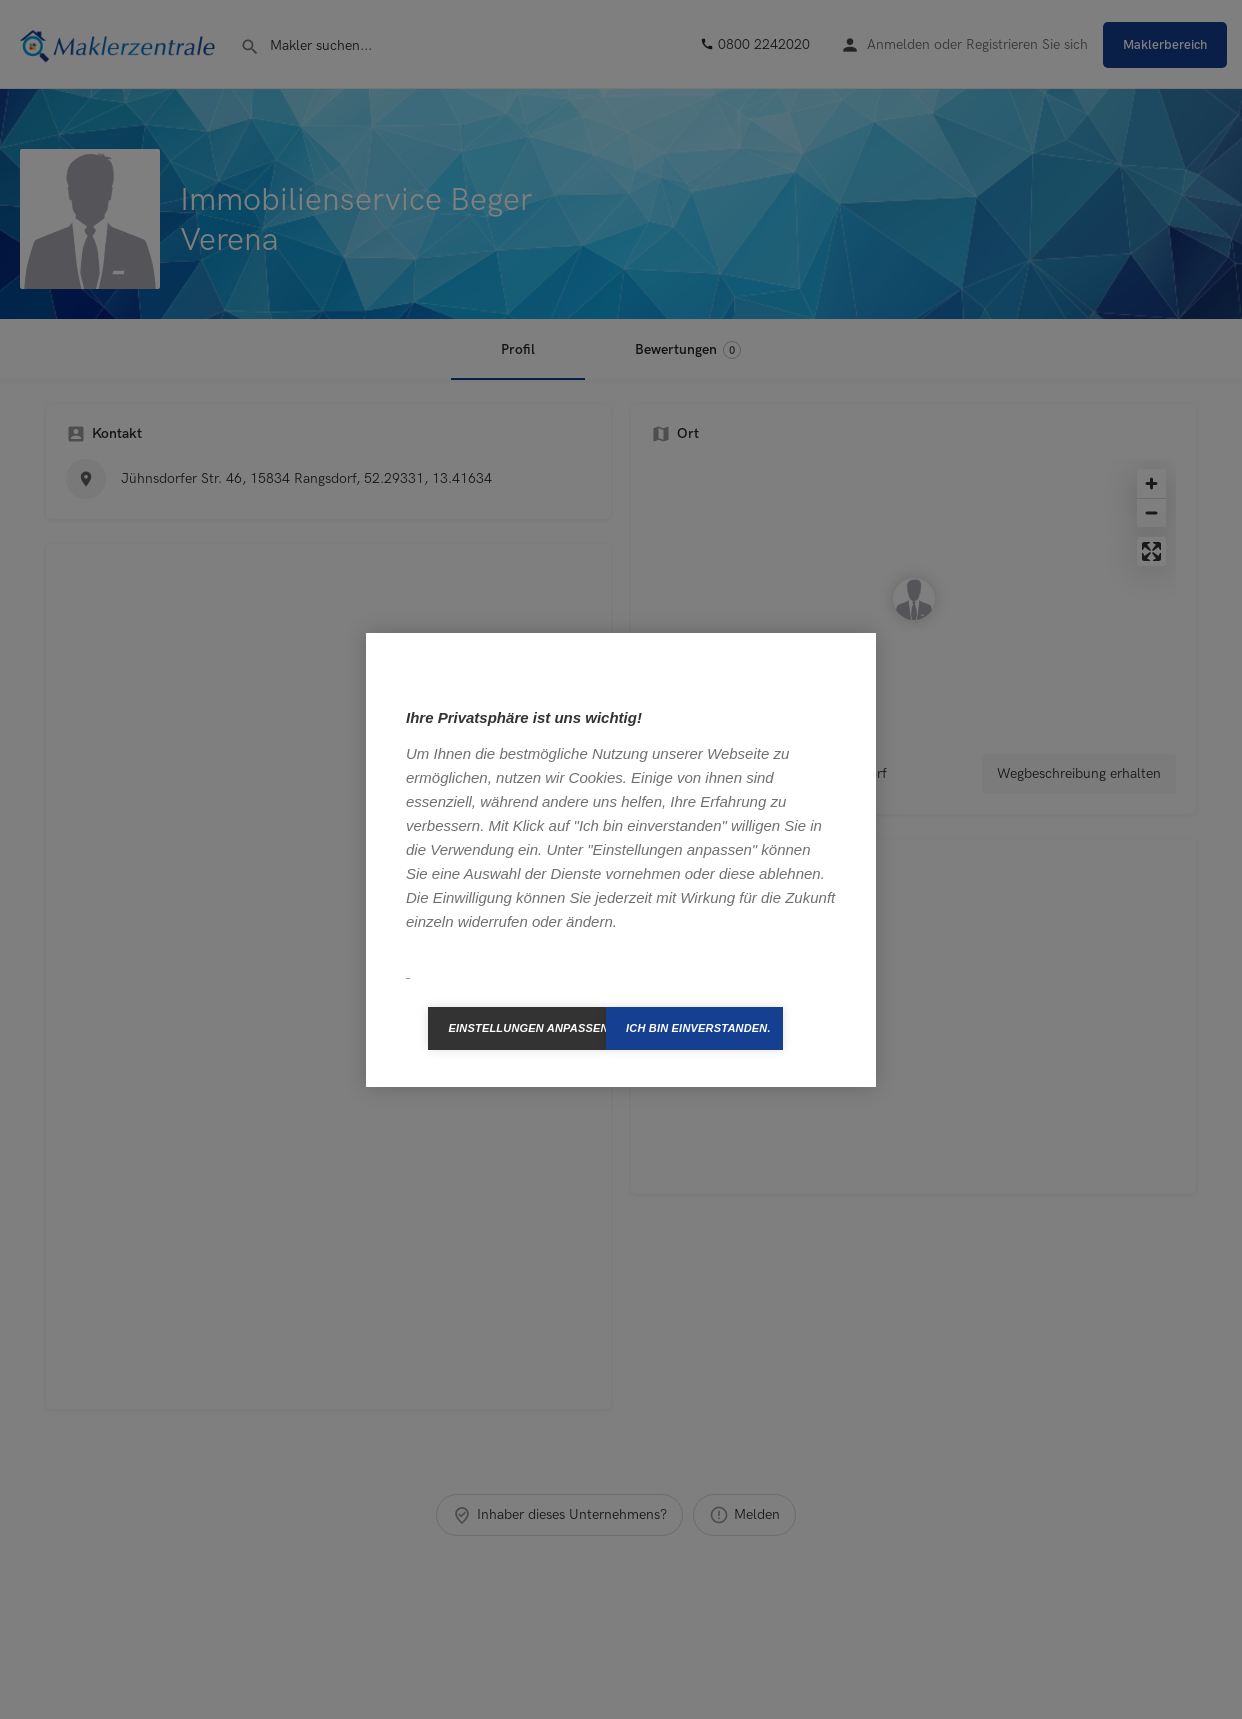 The image size is (1242, 1719). I want to click on Ich bin einverstanden., so click(698, 1028).